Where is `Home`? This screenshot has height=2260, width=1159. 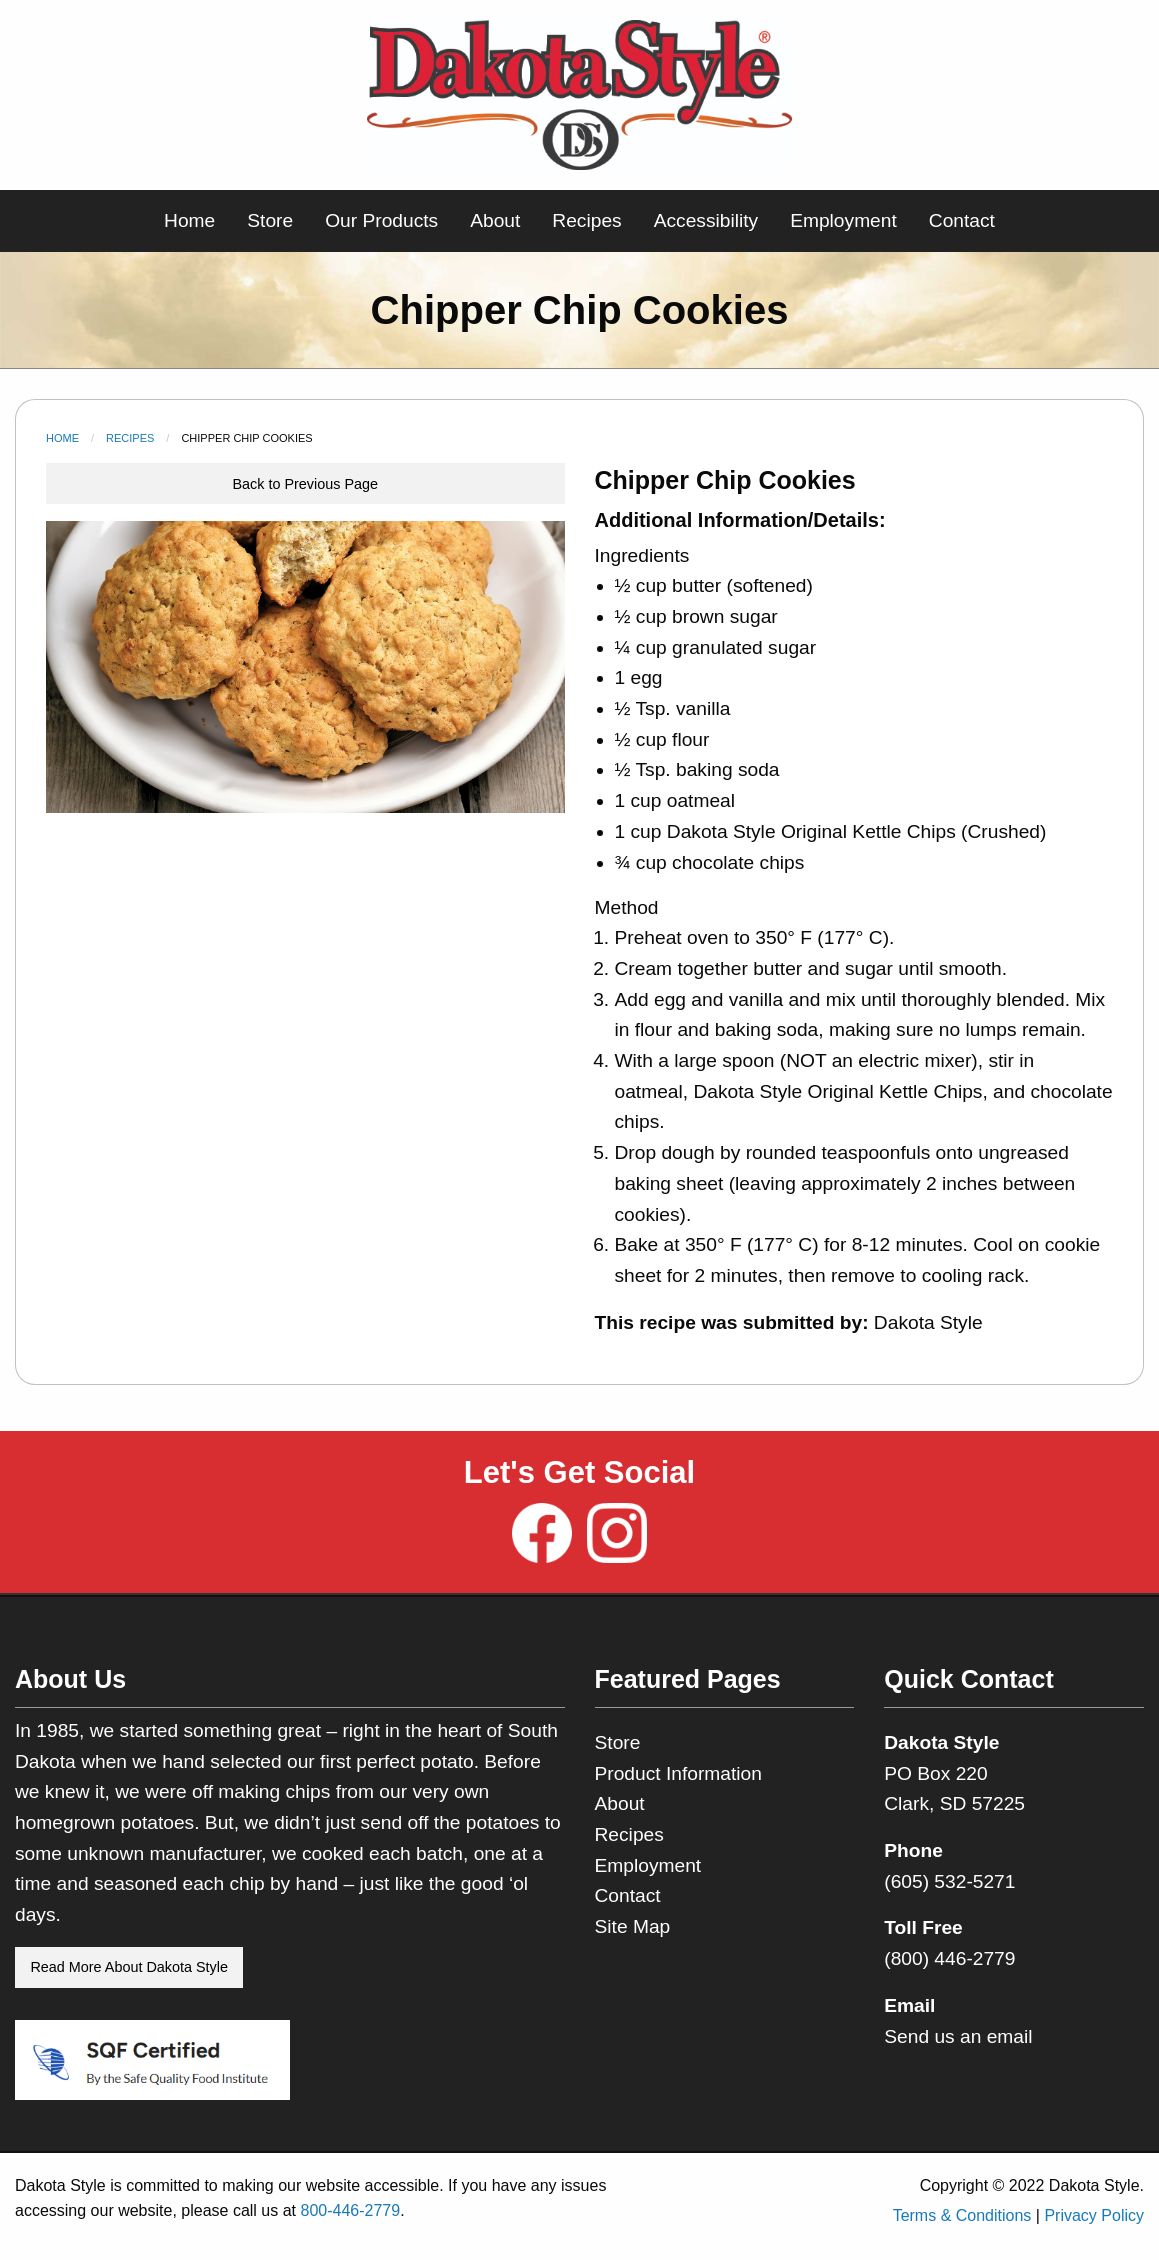
Home is located at coordinates (189, 220).